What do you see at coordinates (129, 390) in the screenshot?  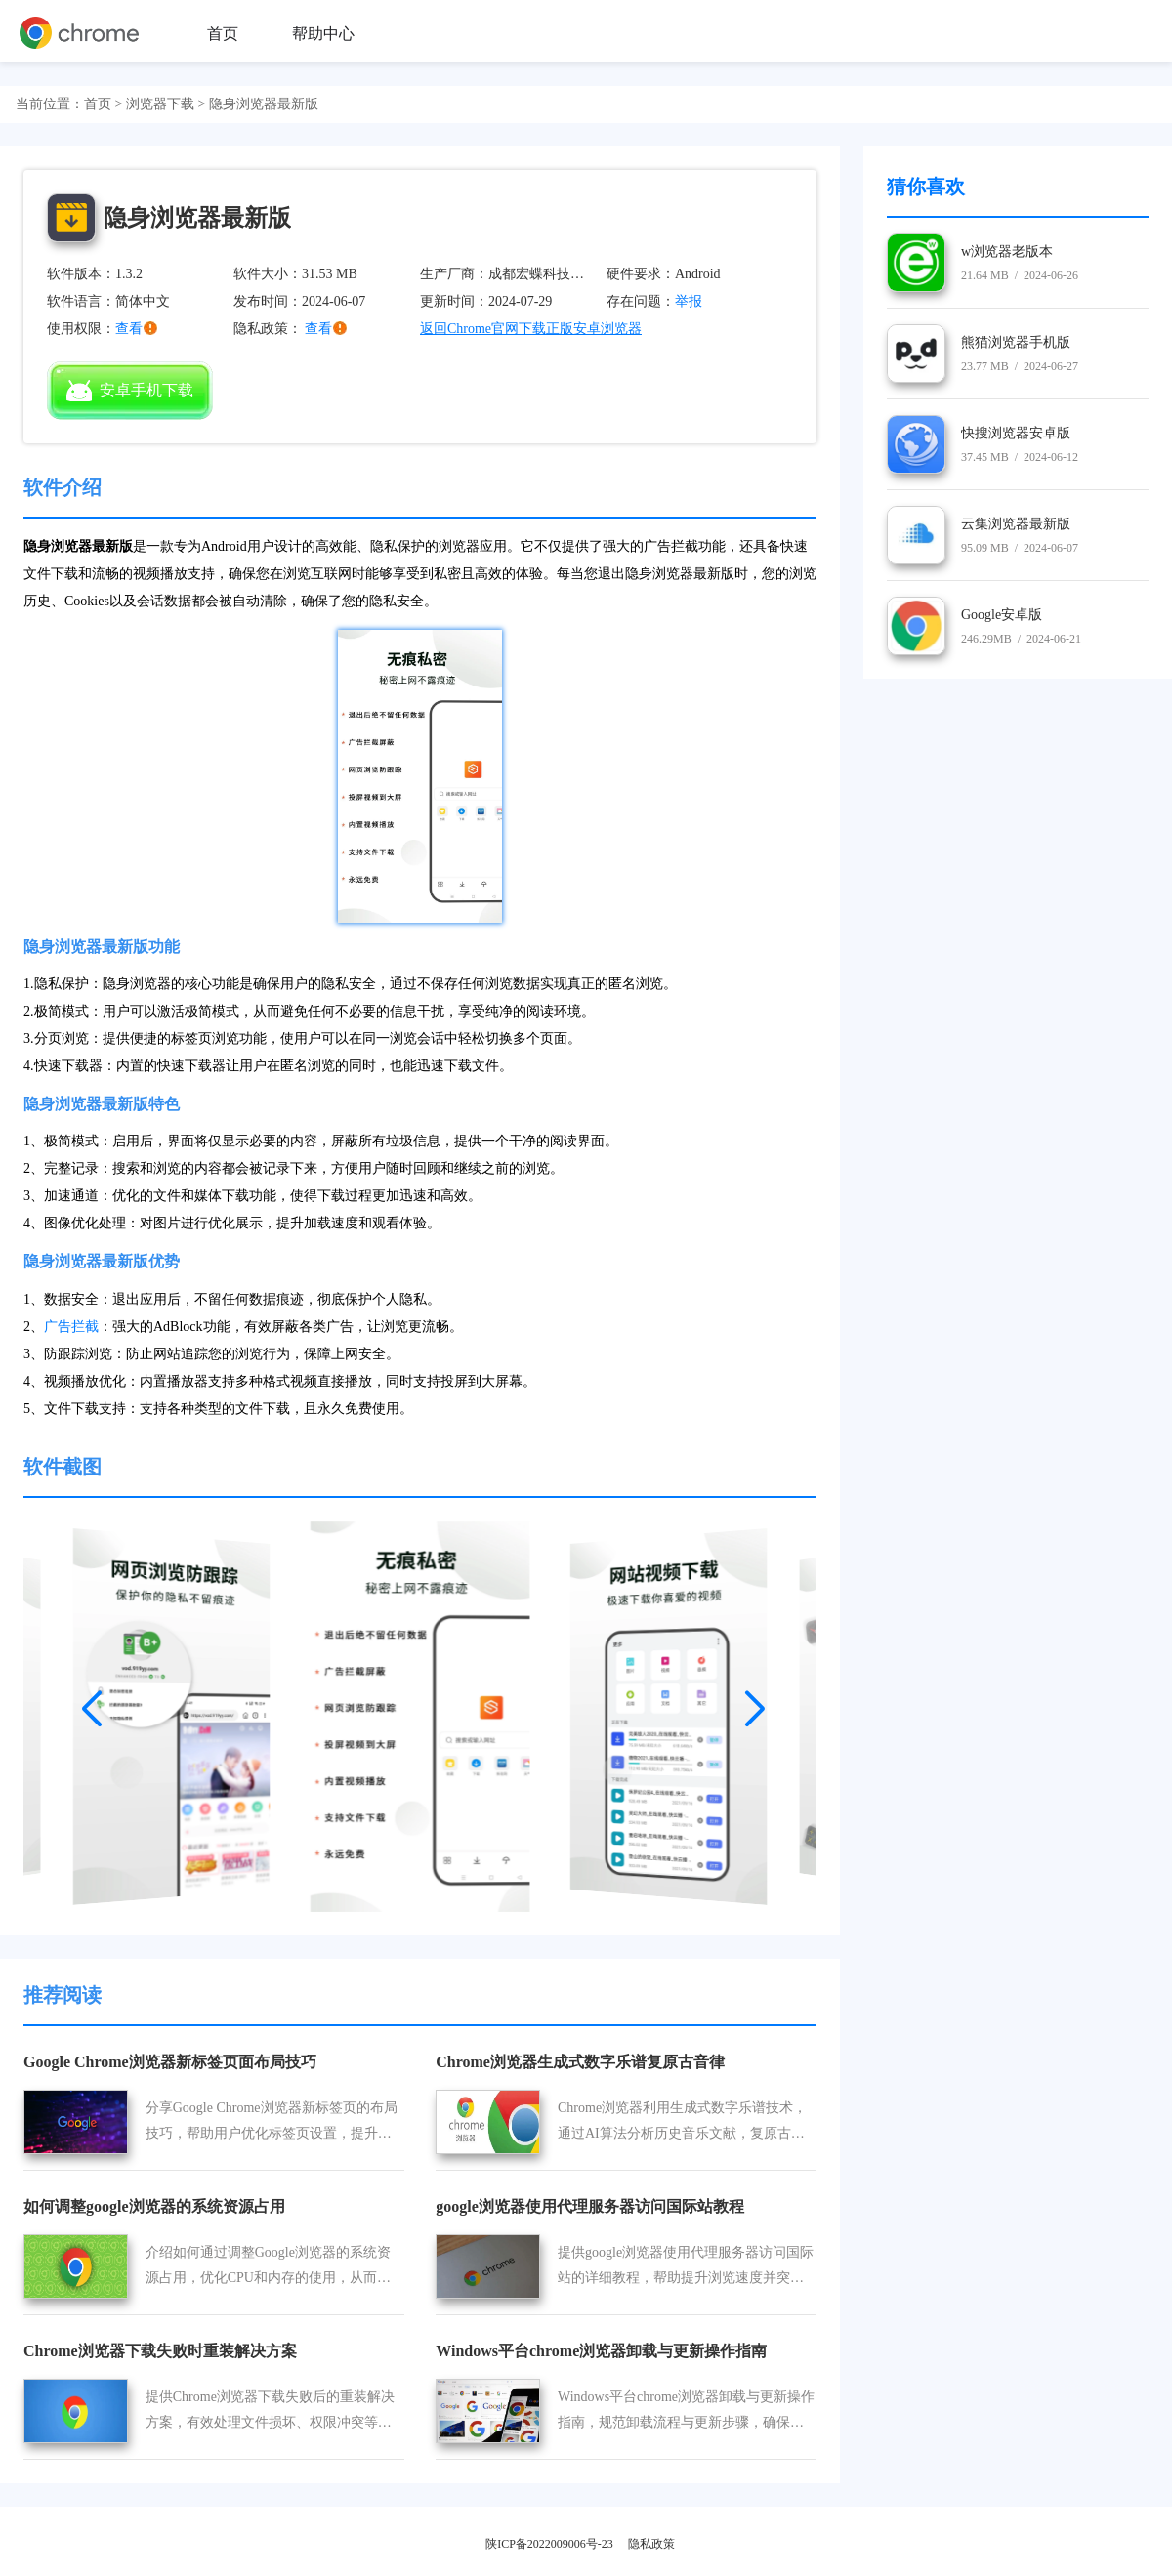 I see `安卓手机下载` at bounding box center [129, 390].